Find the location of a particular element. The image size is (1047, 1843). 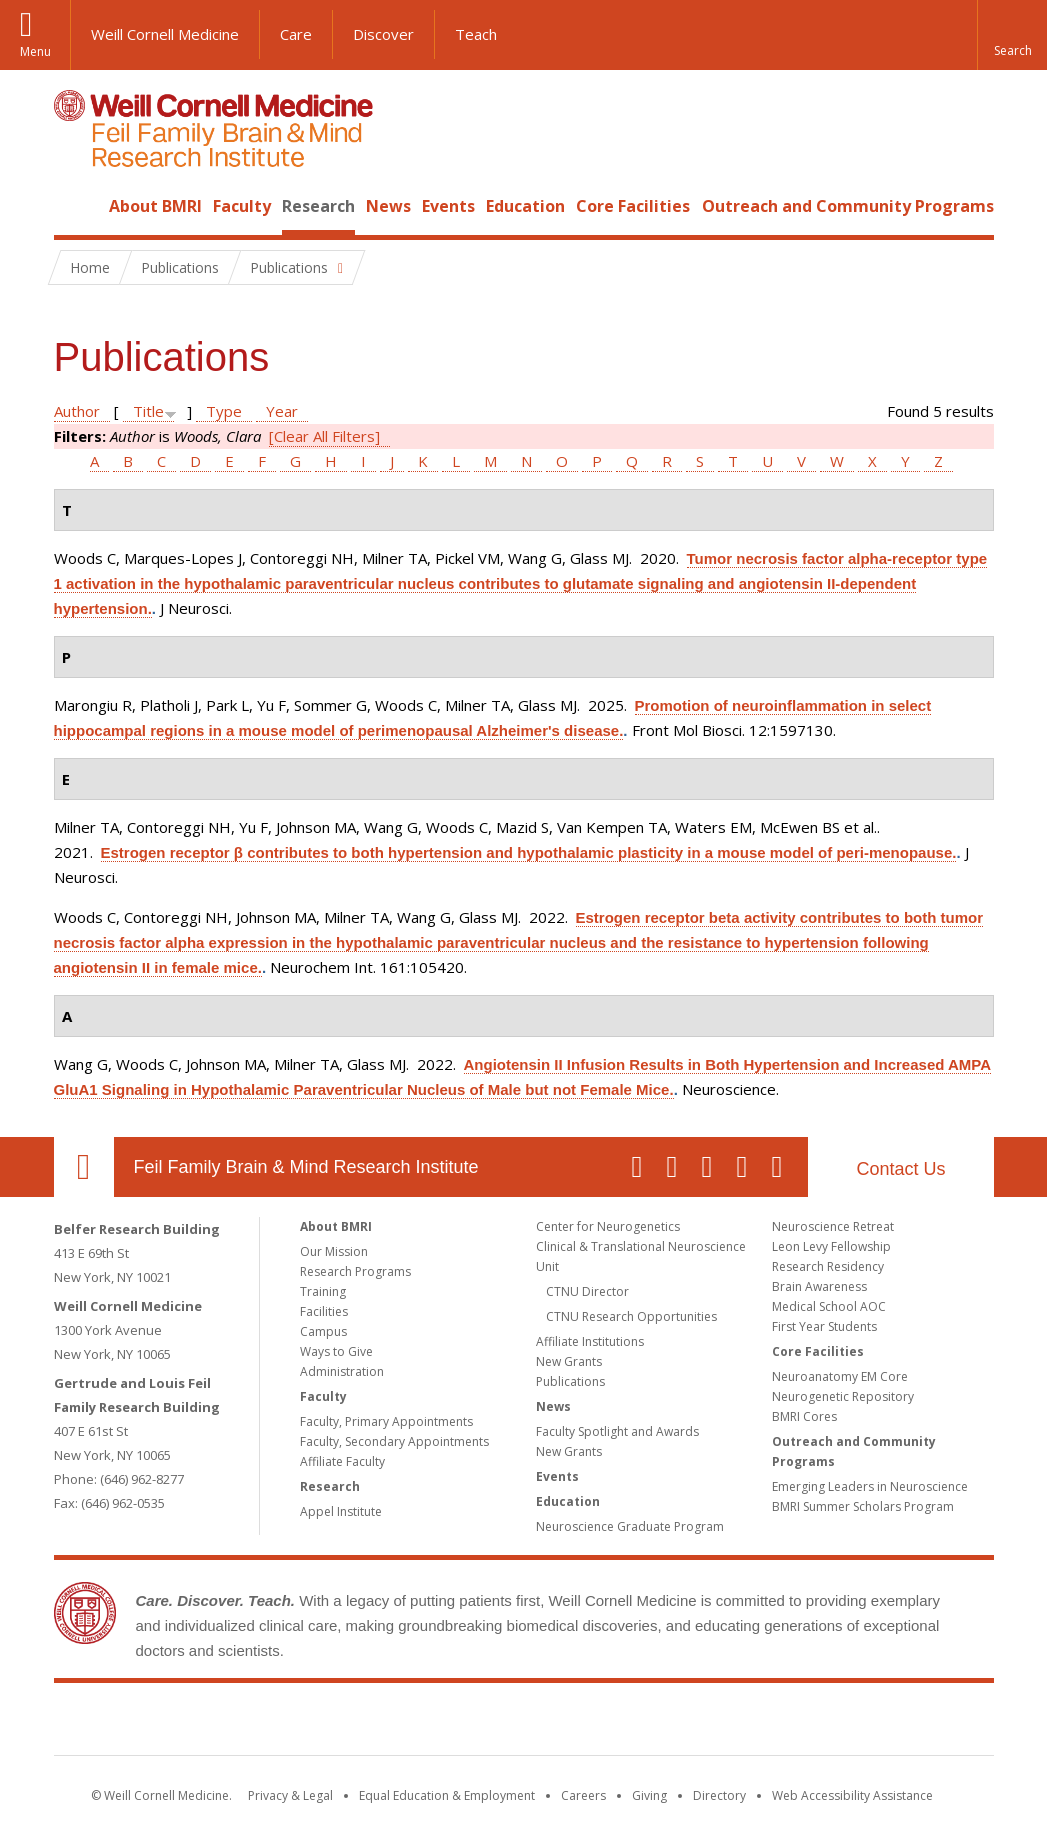

Giving [Find out more about giving to WCM] is located at coordinates (649, 1795).